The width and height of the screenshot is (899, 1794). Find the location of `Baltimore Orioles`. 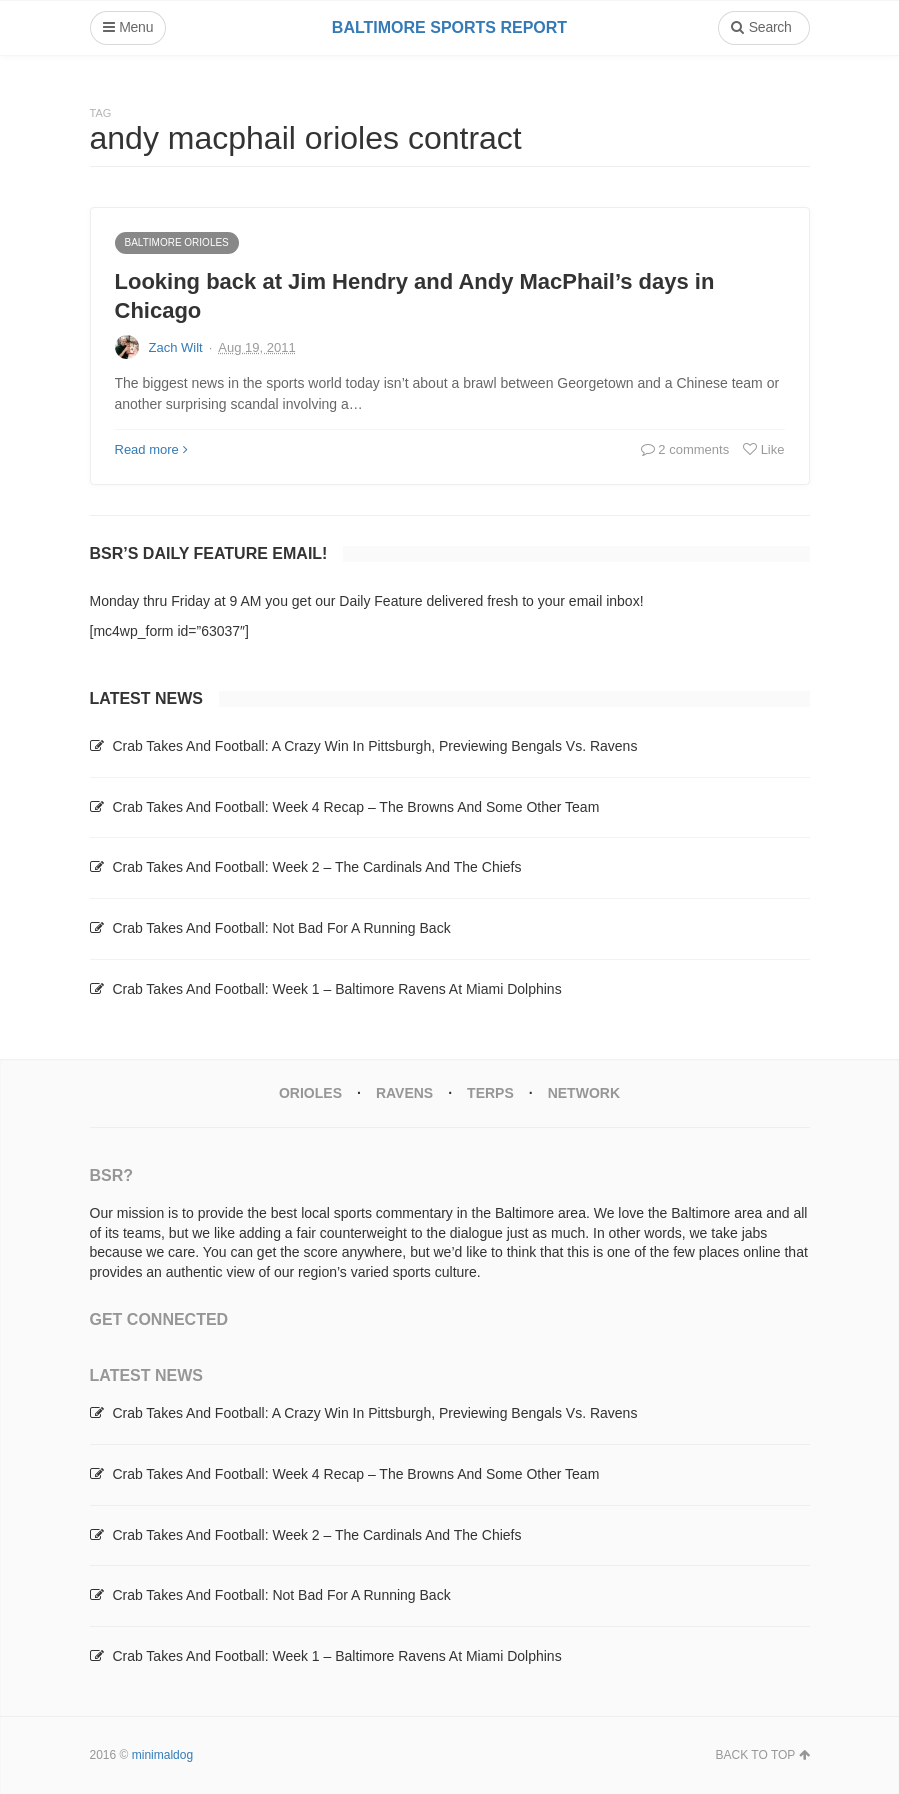

Baltimore Orioles is located at coordinates (177, 242).